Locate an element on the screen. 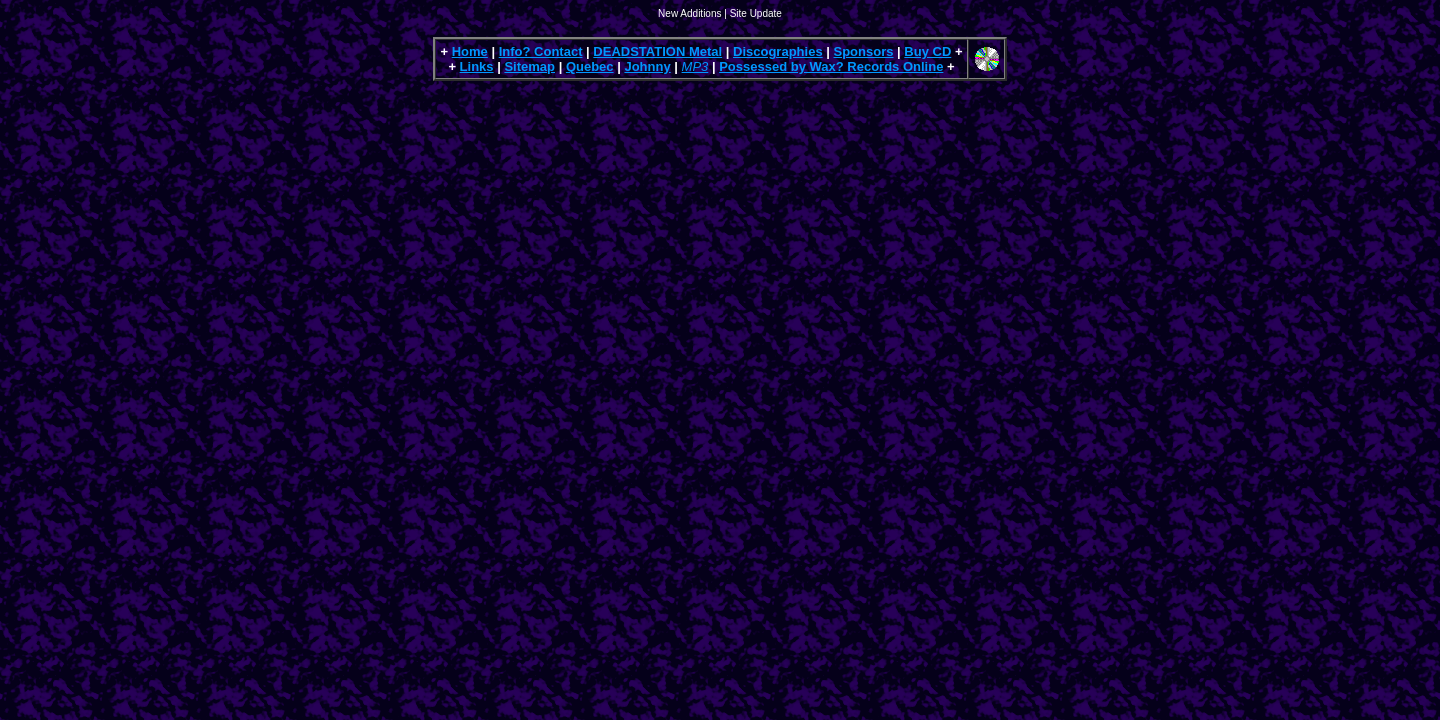  Links is located at coordinates (477, 66).